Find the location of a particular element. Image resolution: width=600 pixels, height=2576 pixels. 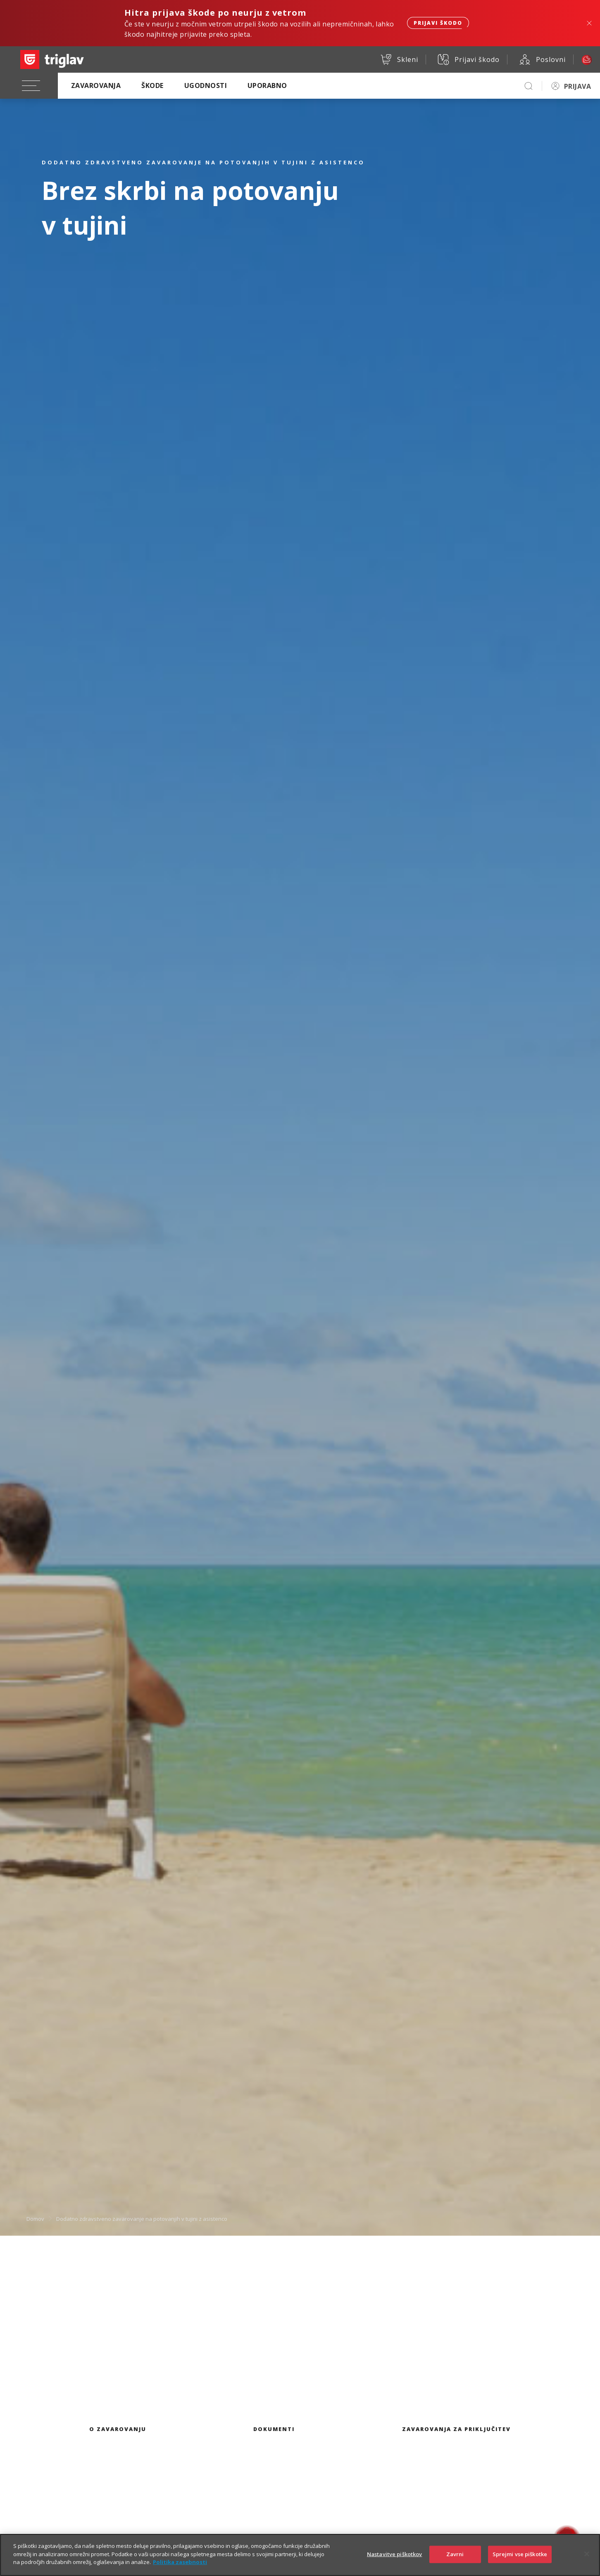

Dodatno zdravstveno zavarovanje na potovanjih v tujini z asistenco is located at coordinates (141, 2218).